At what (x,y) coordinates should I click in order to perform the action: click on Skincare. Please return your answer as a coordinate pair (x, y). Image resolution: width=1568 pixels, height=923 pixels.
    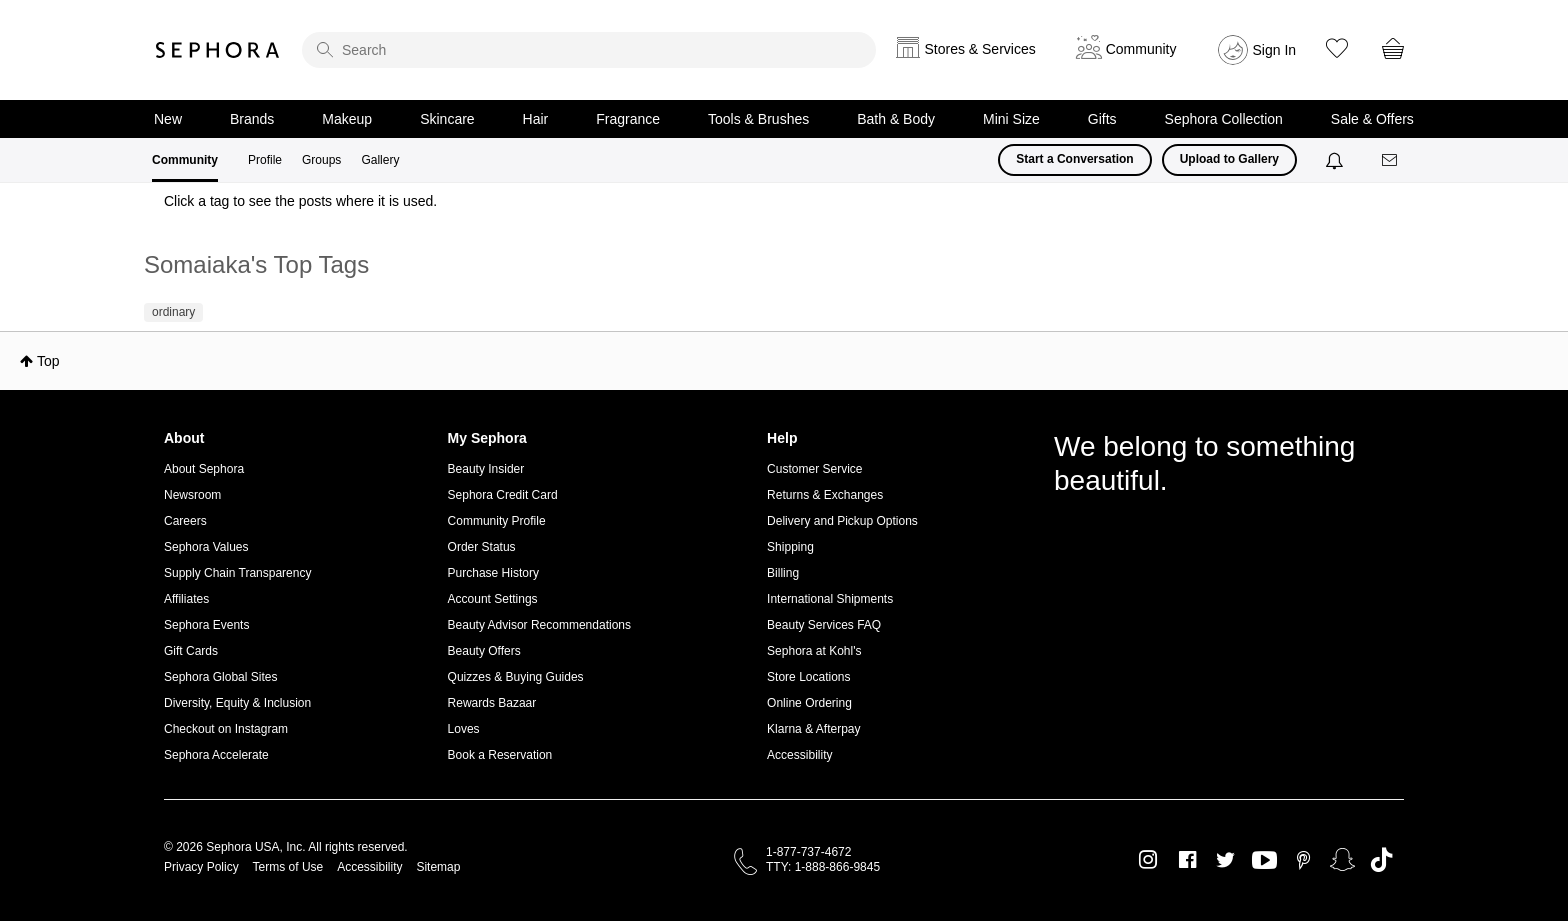
    Looking at the image, I should click on (447, 119).